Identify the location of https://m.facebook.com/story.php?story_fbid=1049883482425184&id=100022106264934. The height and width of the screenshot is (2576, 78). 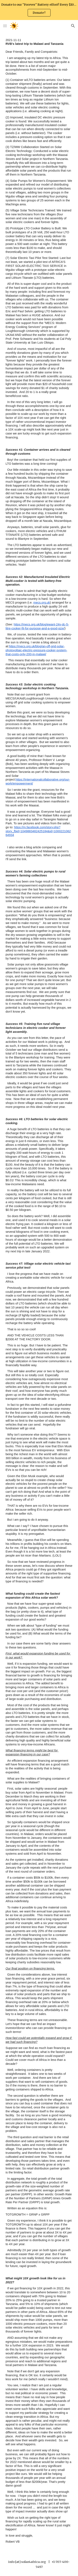
(38, 831).